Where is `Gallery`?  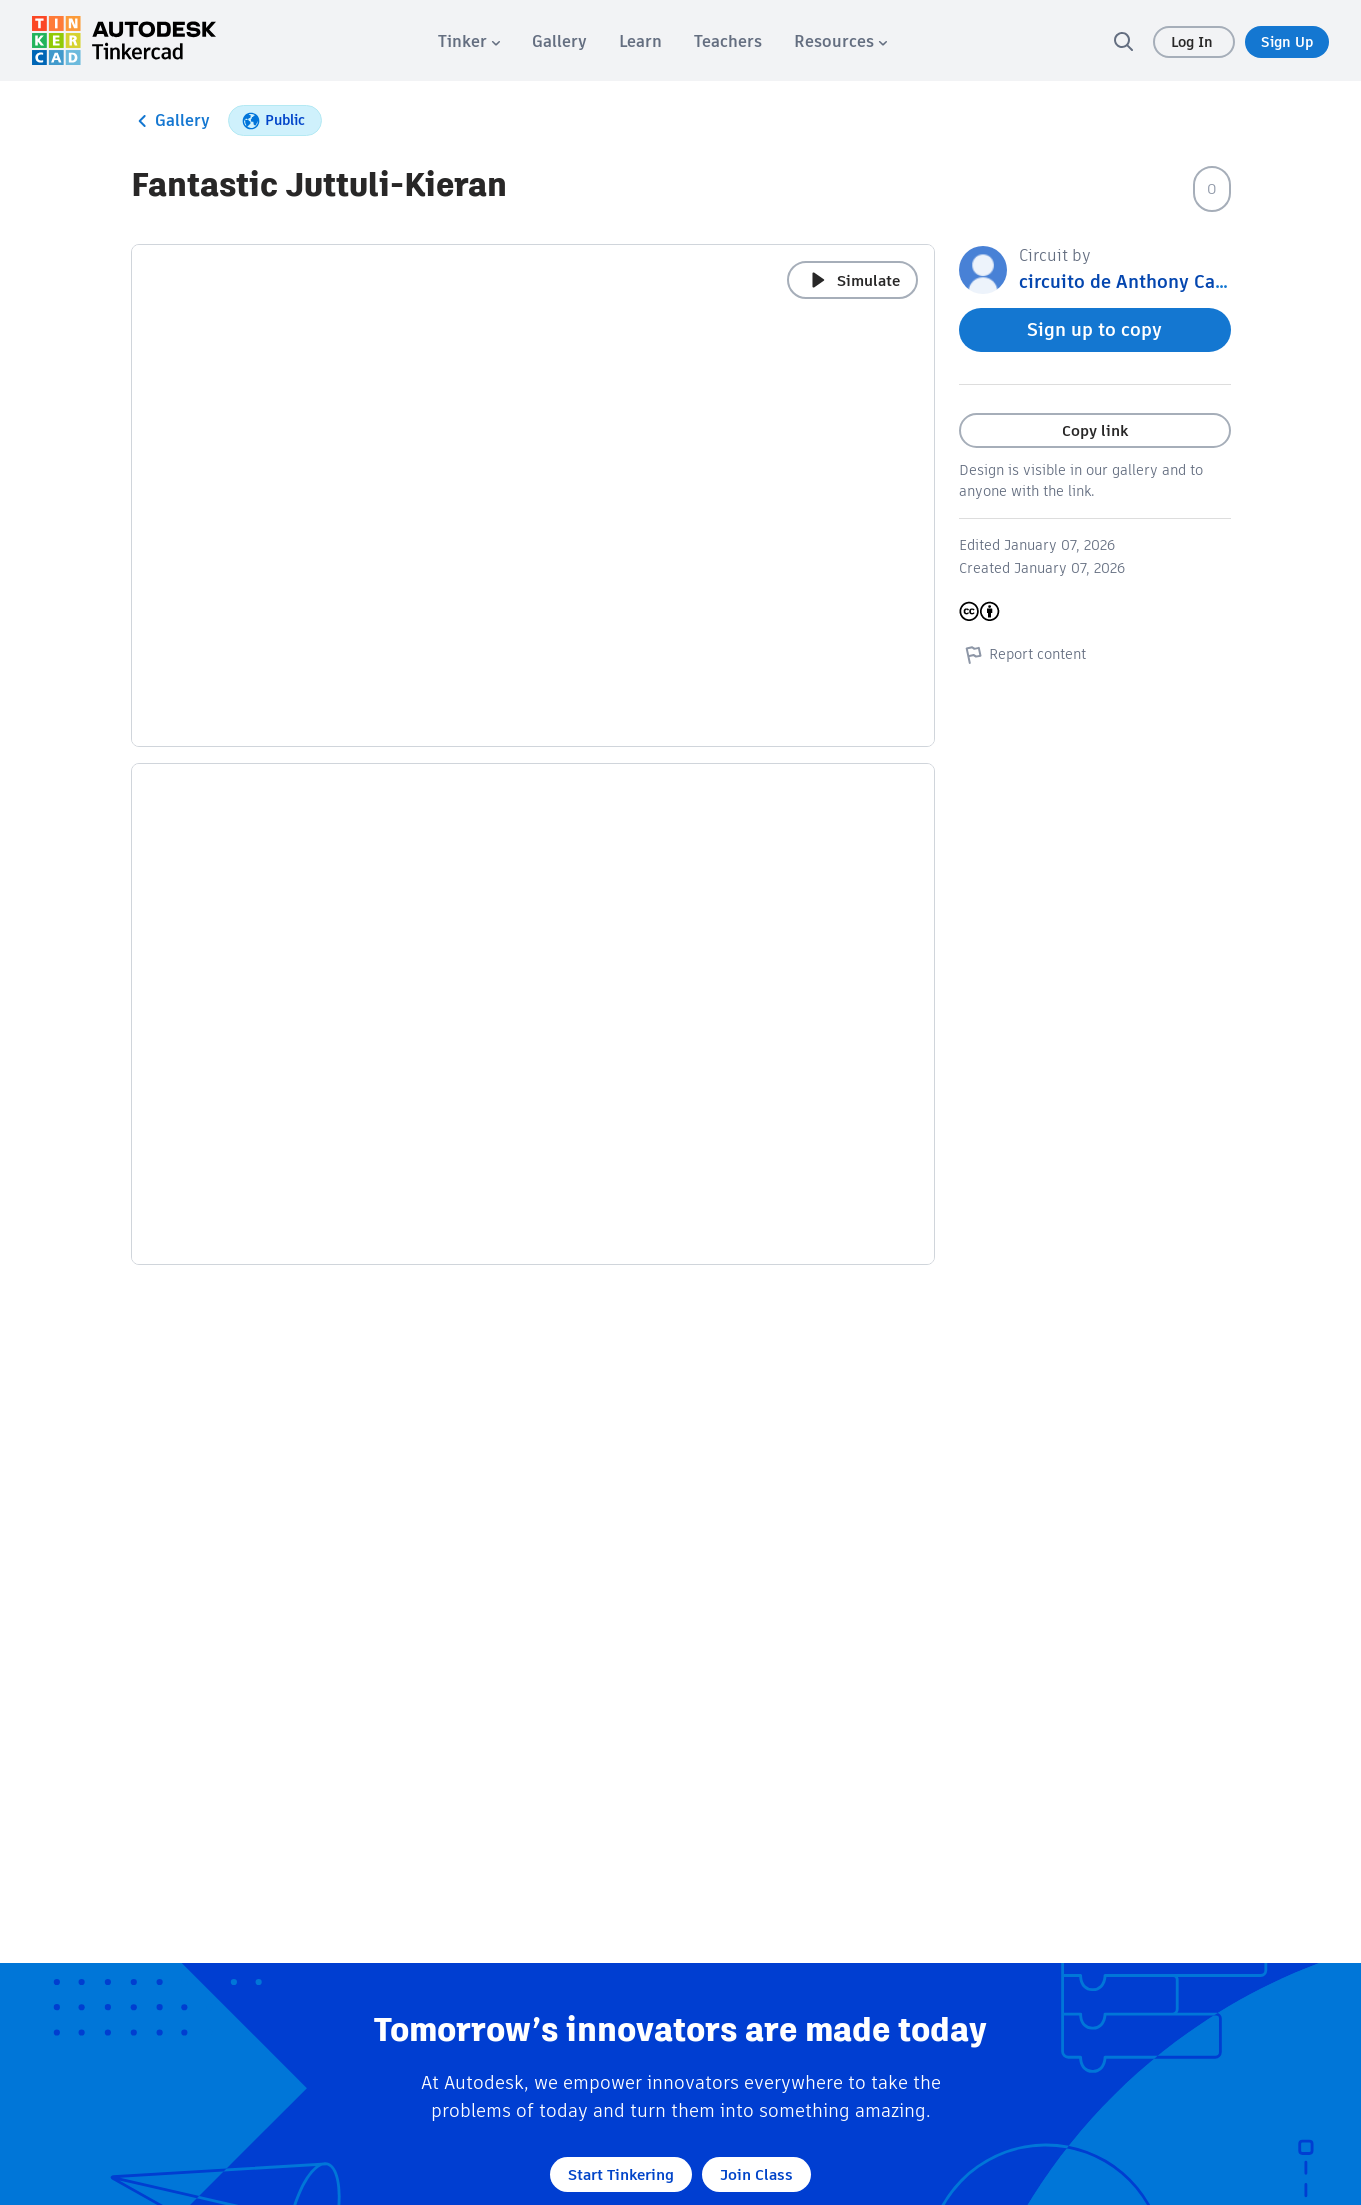
Gallery is located at coordinates (170, 121).